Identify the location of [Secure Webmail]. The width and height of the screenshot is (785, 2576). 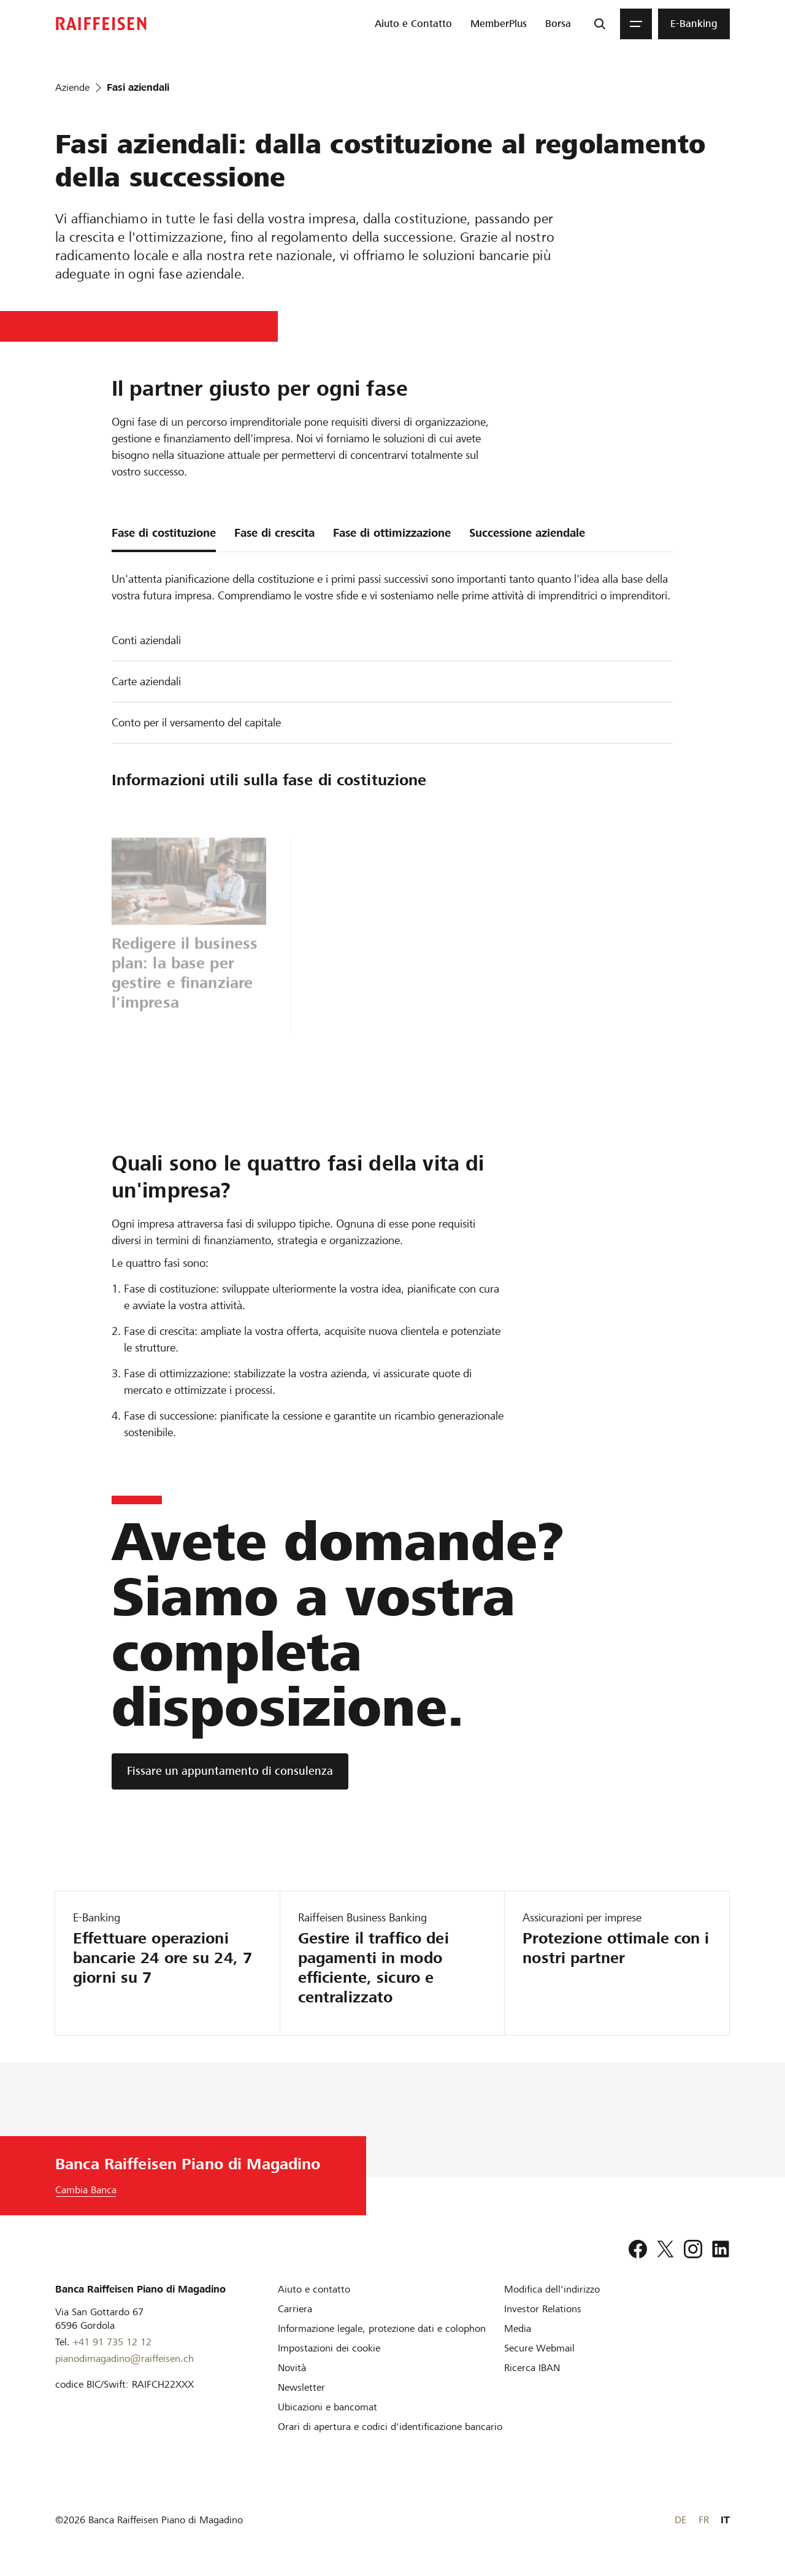
(539, 2348).